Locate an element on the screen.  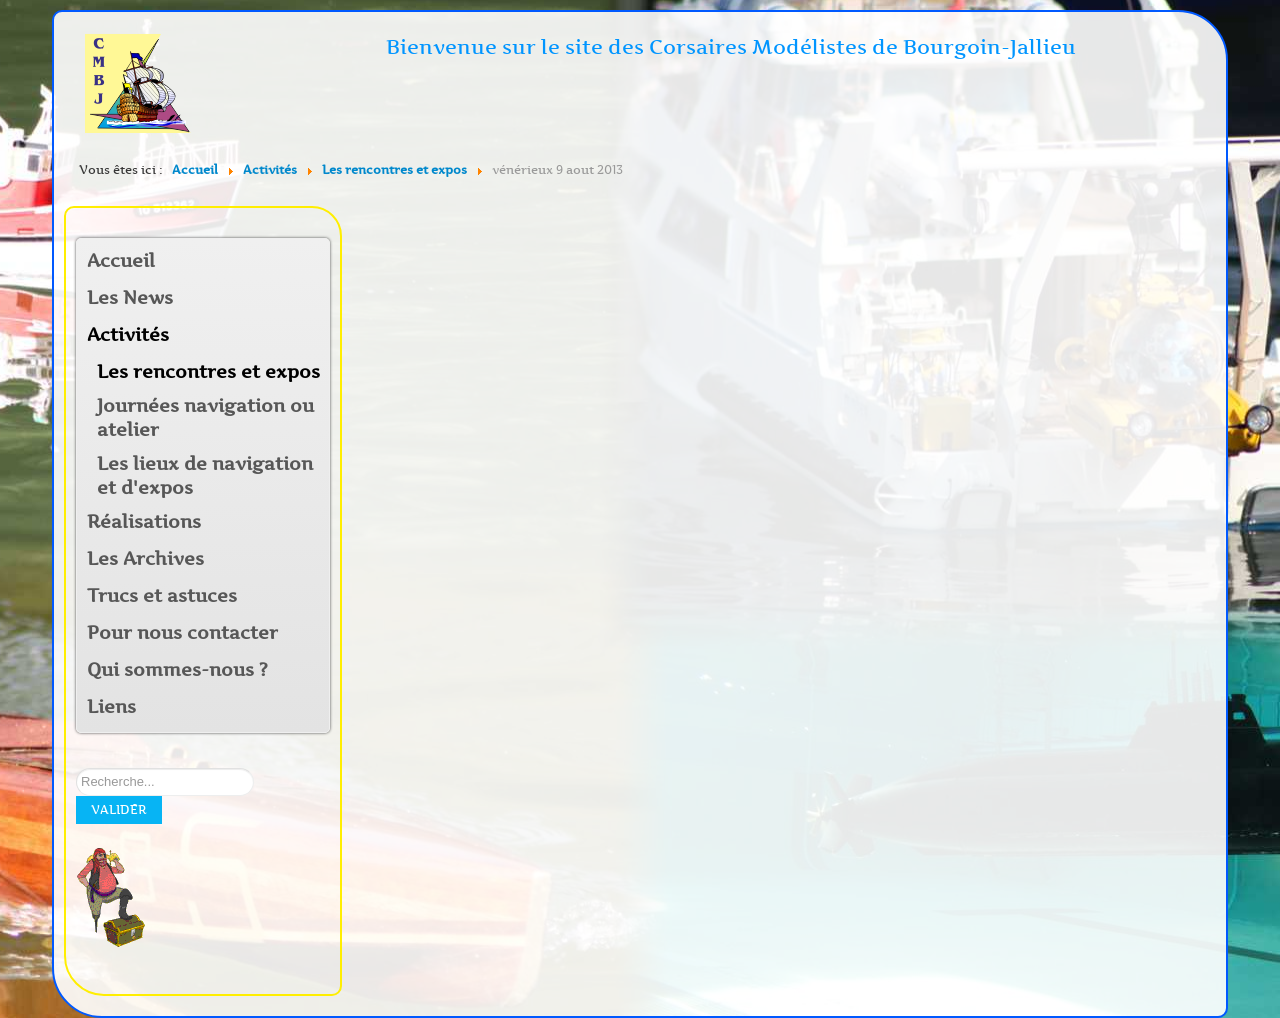
Liens is located at coordinates (111, 707).